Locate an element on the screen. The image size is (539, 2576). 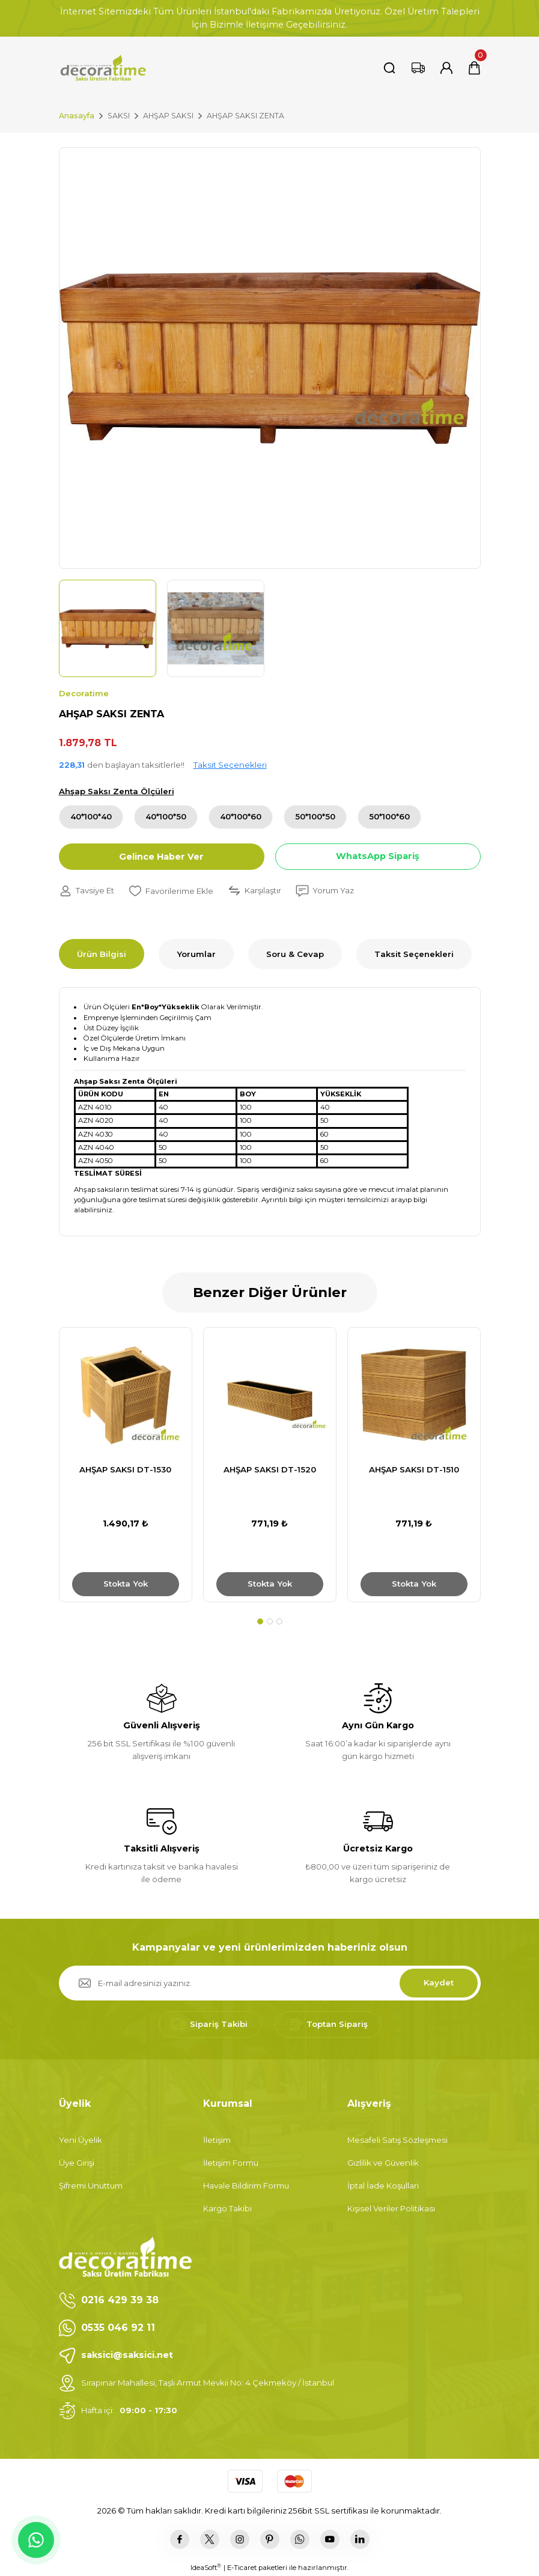
[Cart] is located at coordinates (474, 67).